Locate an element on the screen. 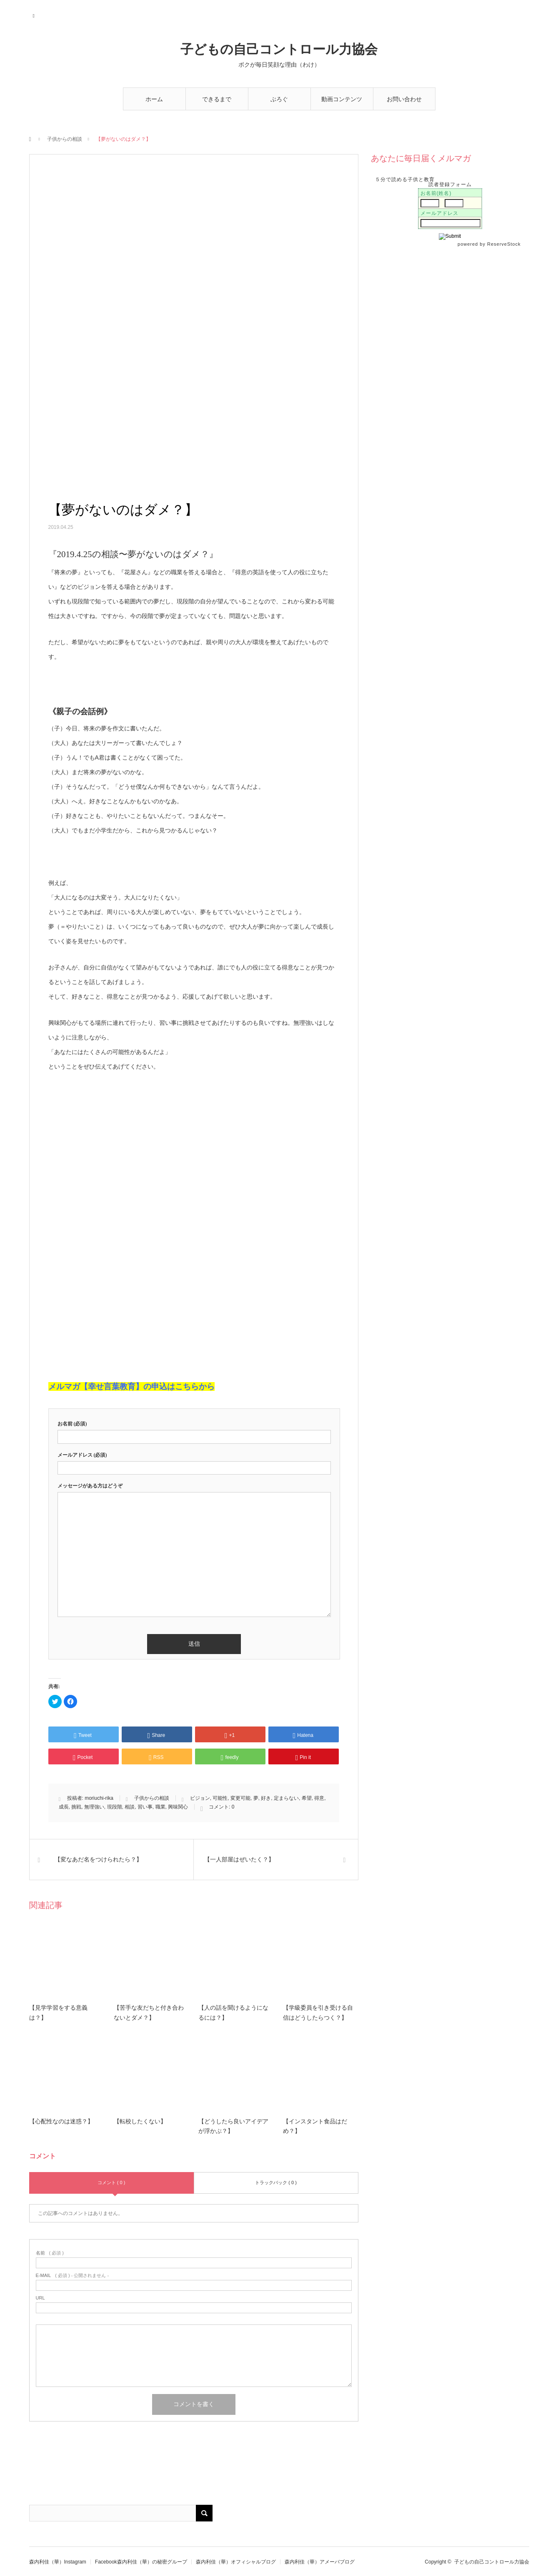  森内利佳（華）アメーバブログ is located at coordinates (320, 2561).